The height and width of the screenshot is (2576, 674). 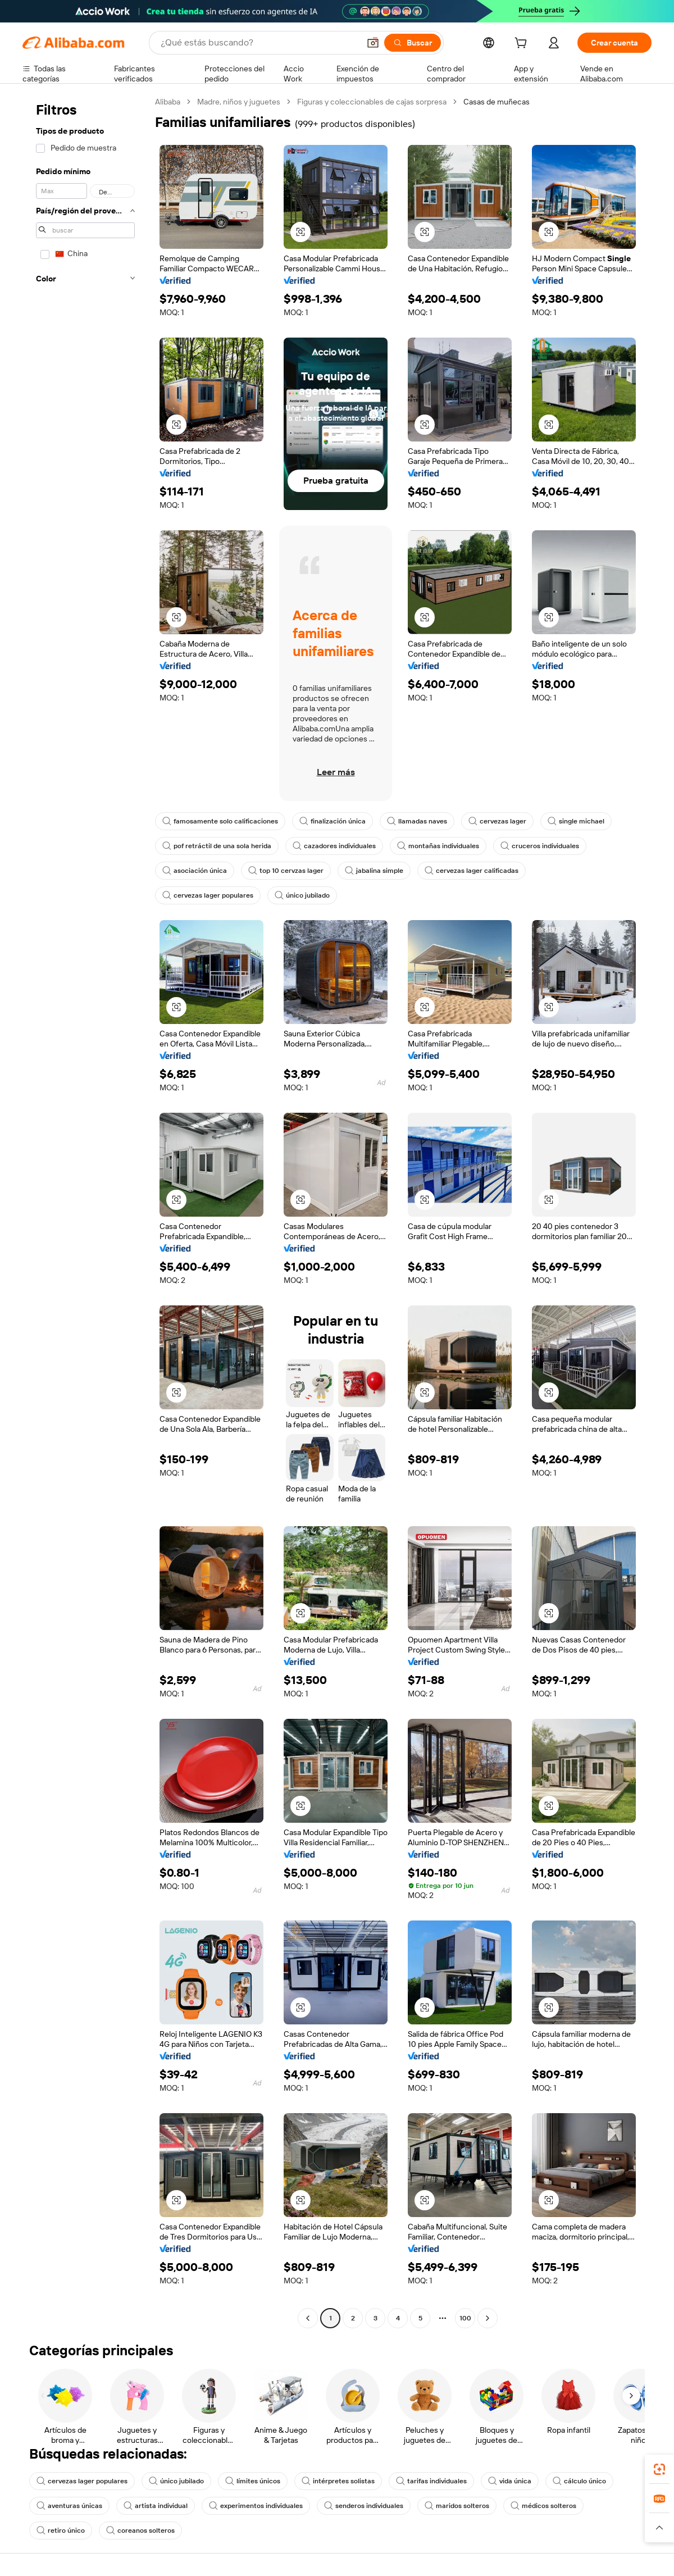 I want to click on Figuras y coleccionables de cajas sorpresa, so click(x=372, y=101).